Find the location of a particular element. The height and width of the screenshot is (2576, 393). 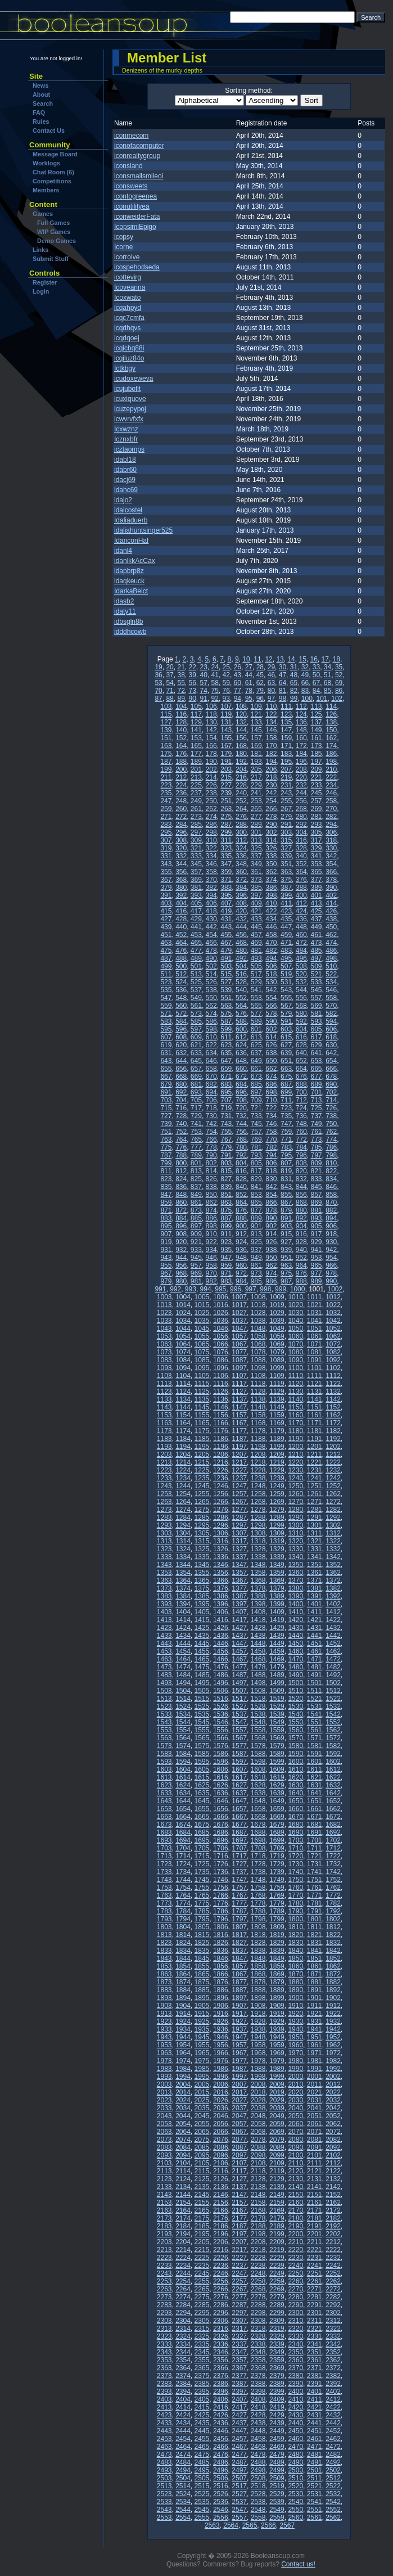

2240 is located at coordinates (295, 2265).